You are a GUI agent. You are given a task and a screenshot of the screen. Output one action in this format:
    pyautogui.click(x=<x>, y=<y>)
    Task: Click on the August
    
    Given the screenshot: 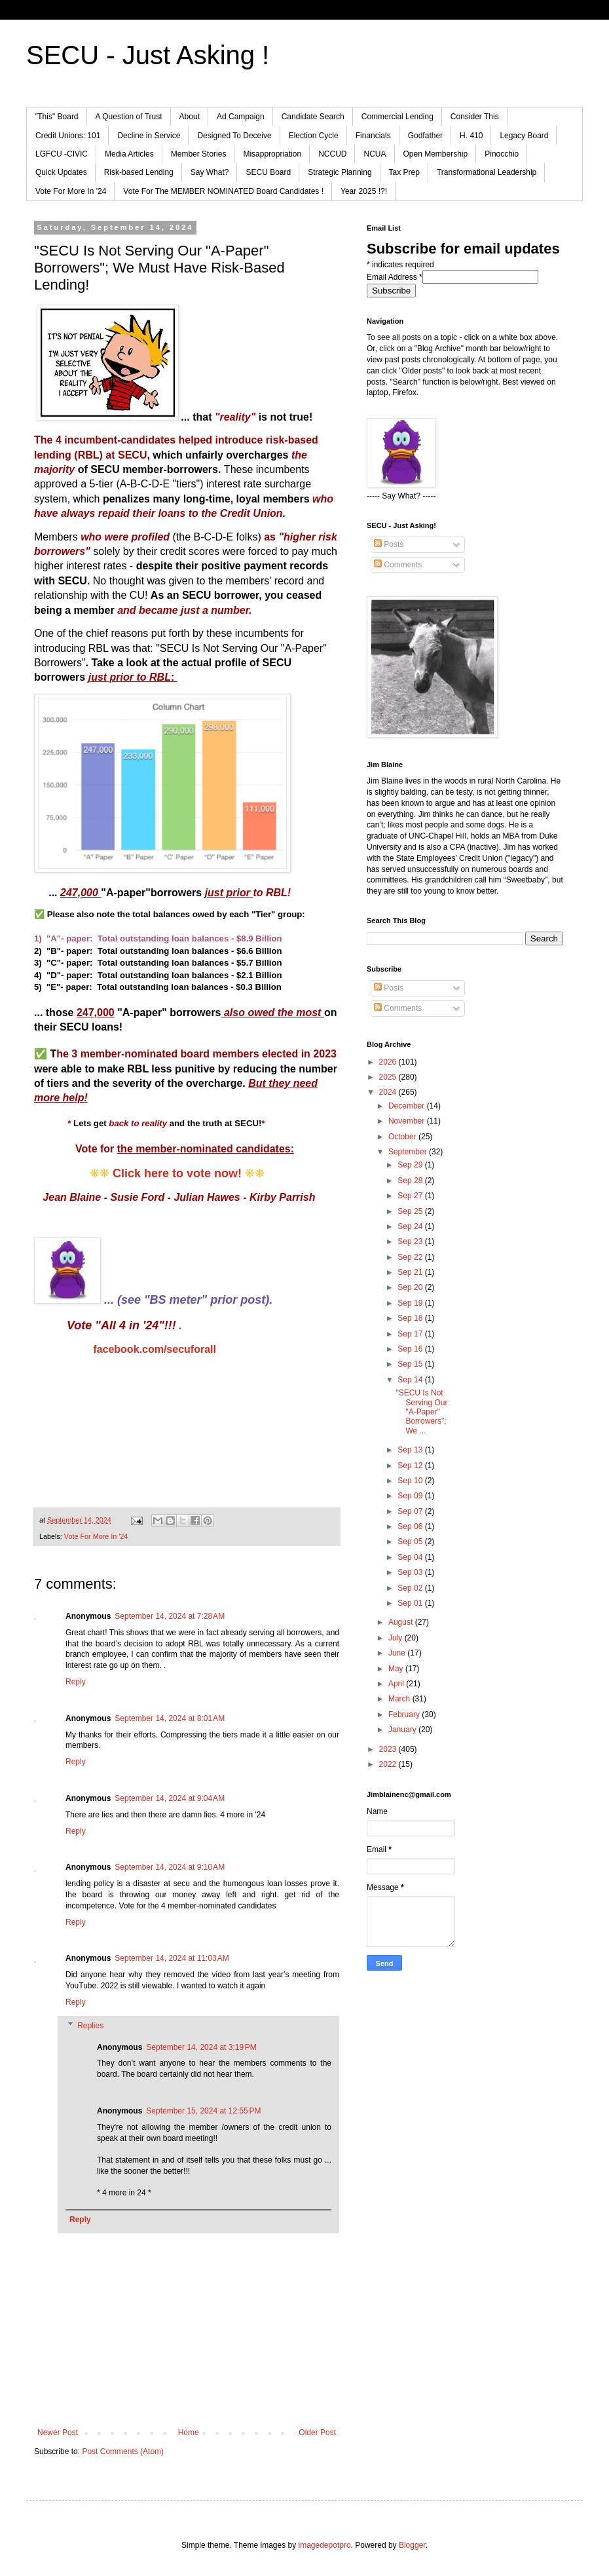 What is the action you would take?
    pyautogui.click(x=401, y=1622)
    